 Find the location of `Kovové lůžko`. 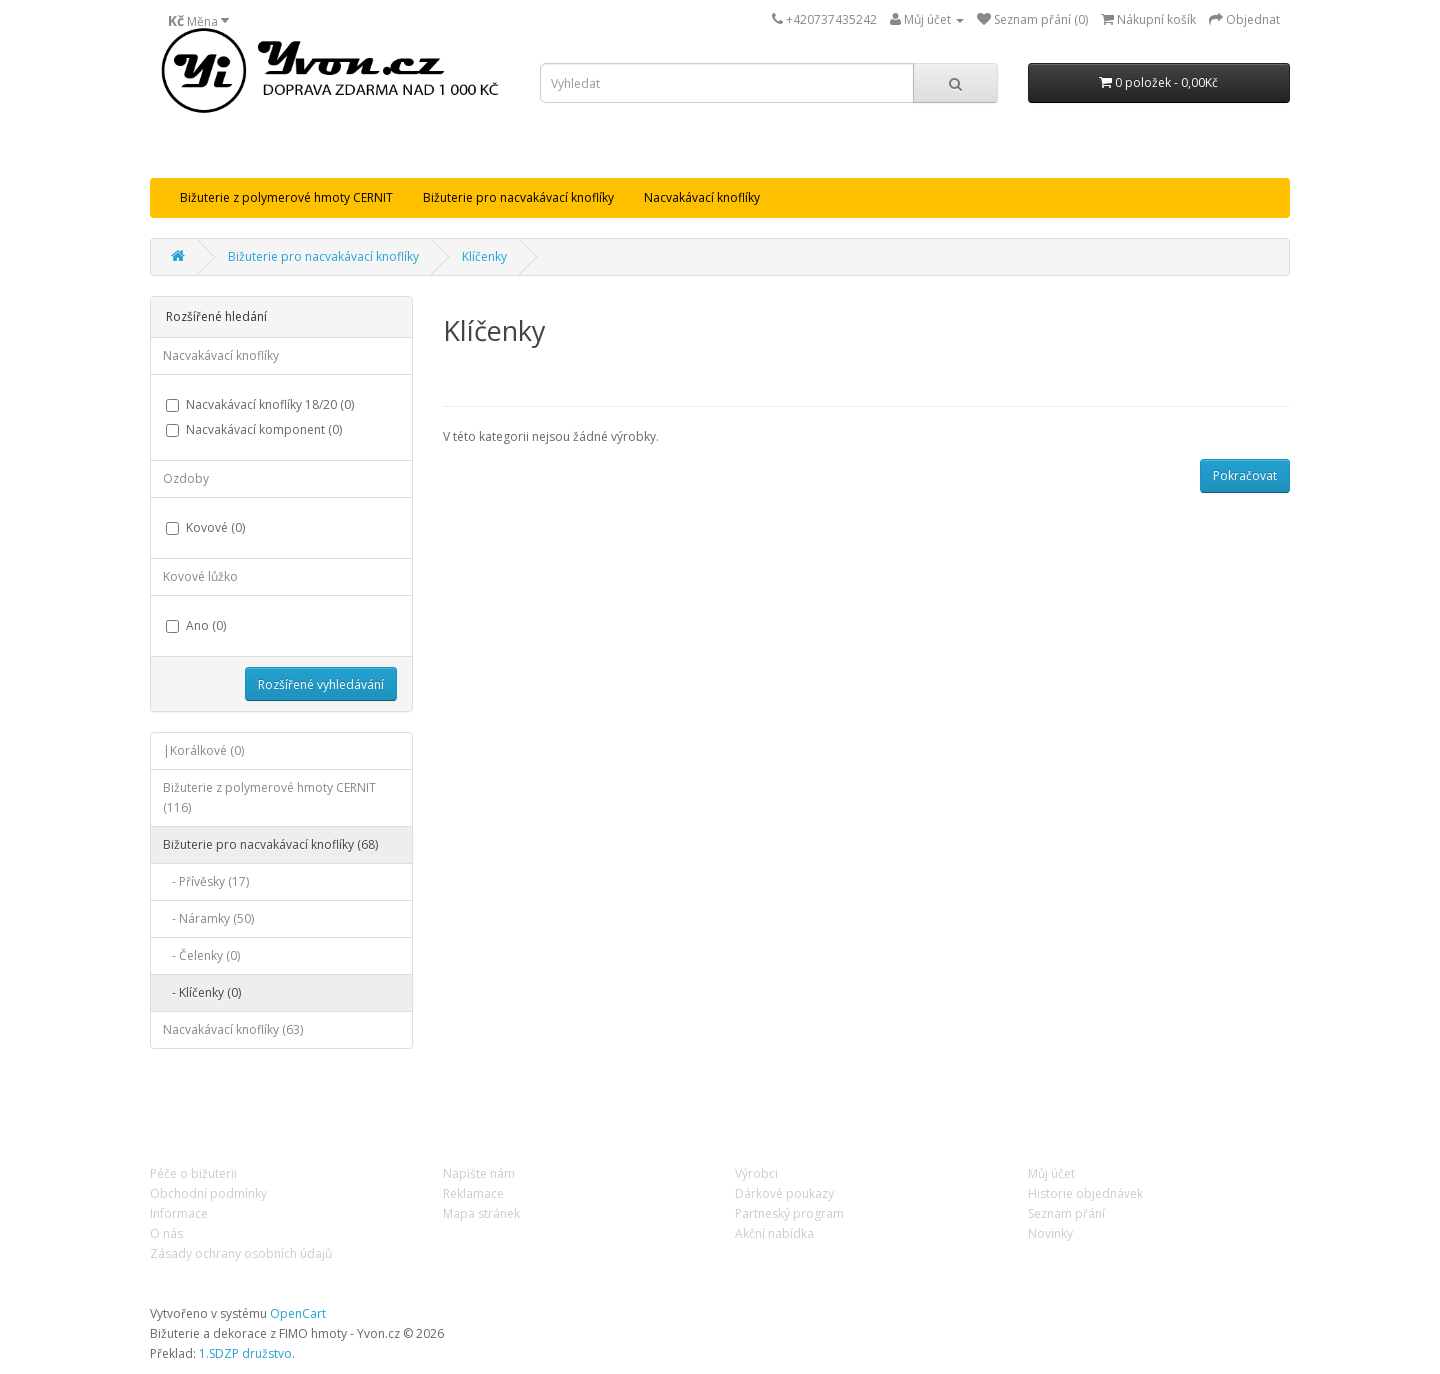

Kovové lůžko is located at coordinates (200, 576).